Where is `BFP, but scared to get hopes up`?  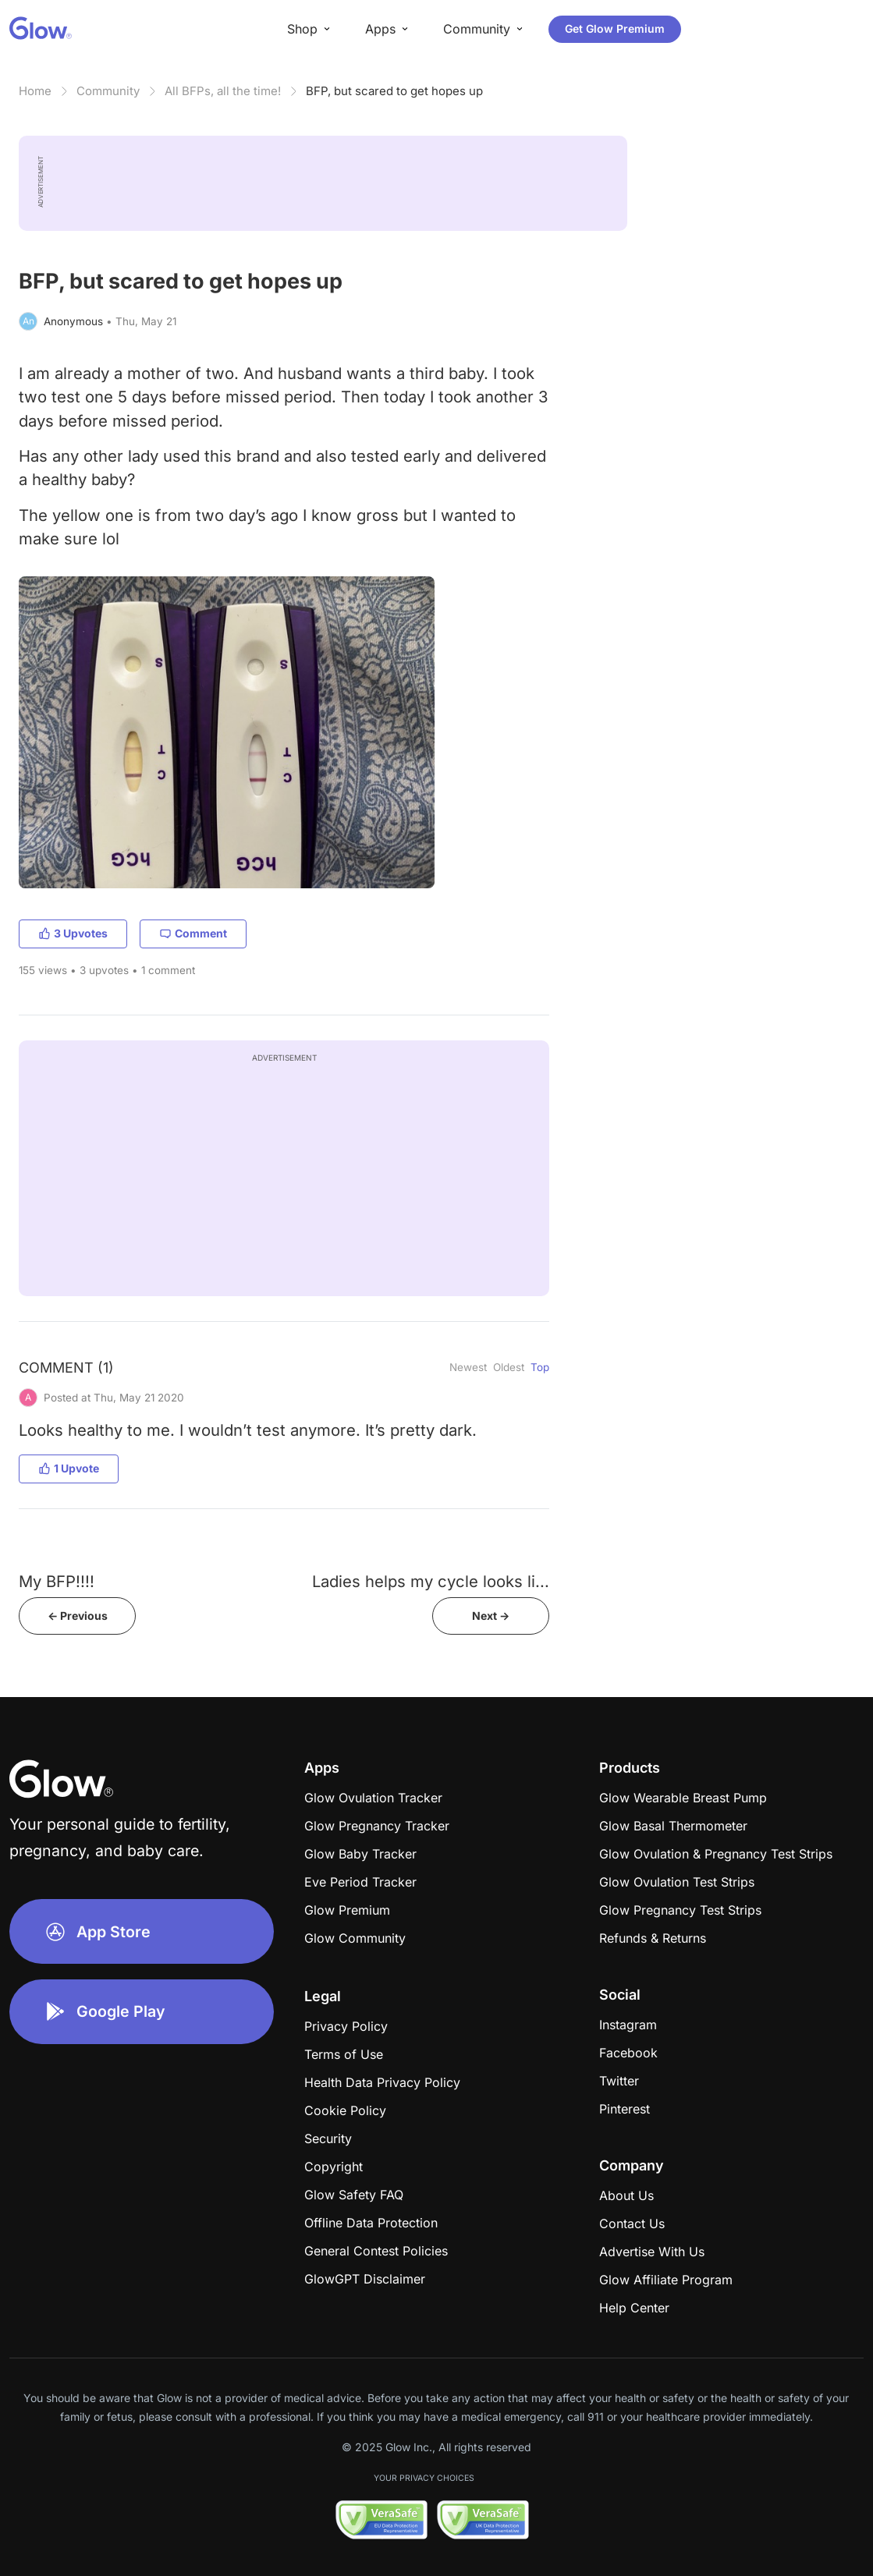 BFP, but scared to get hopes up is located at coordinates (394, 90).